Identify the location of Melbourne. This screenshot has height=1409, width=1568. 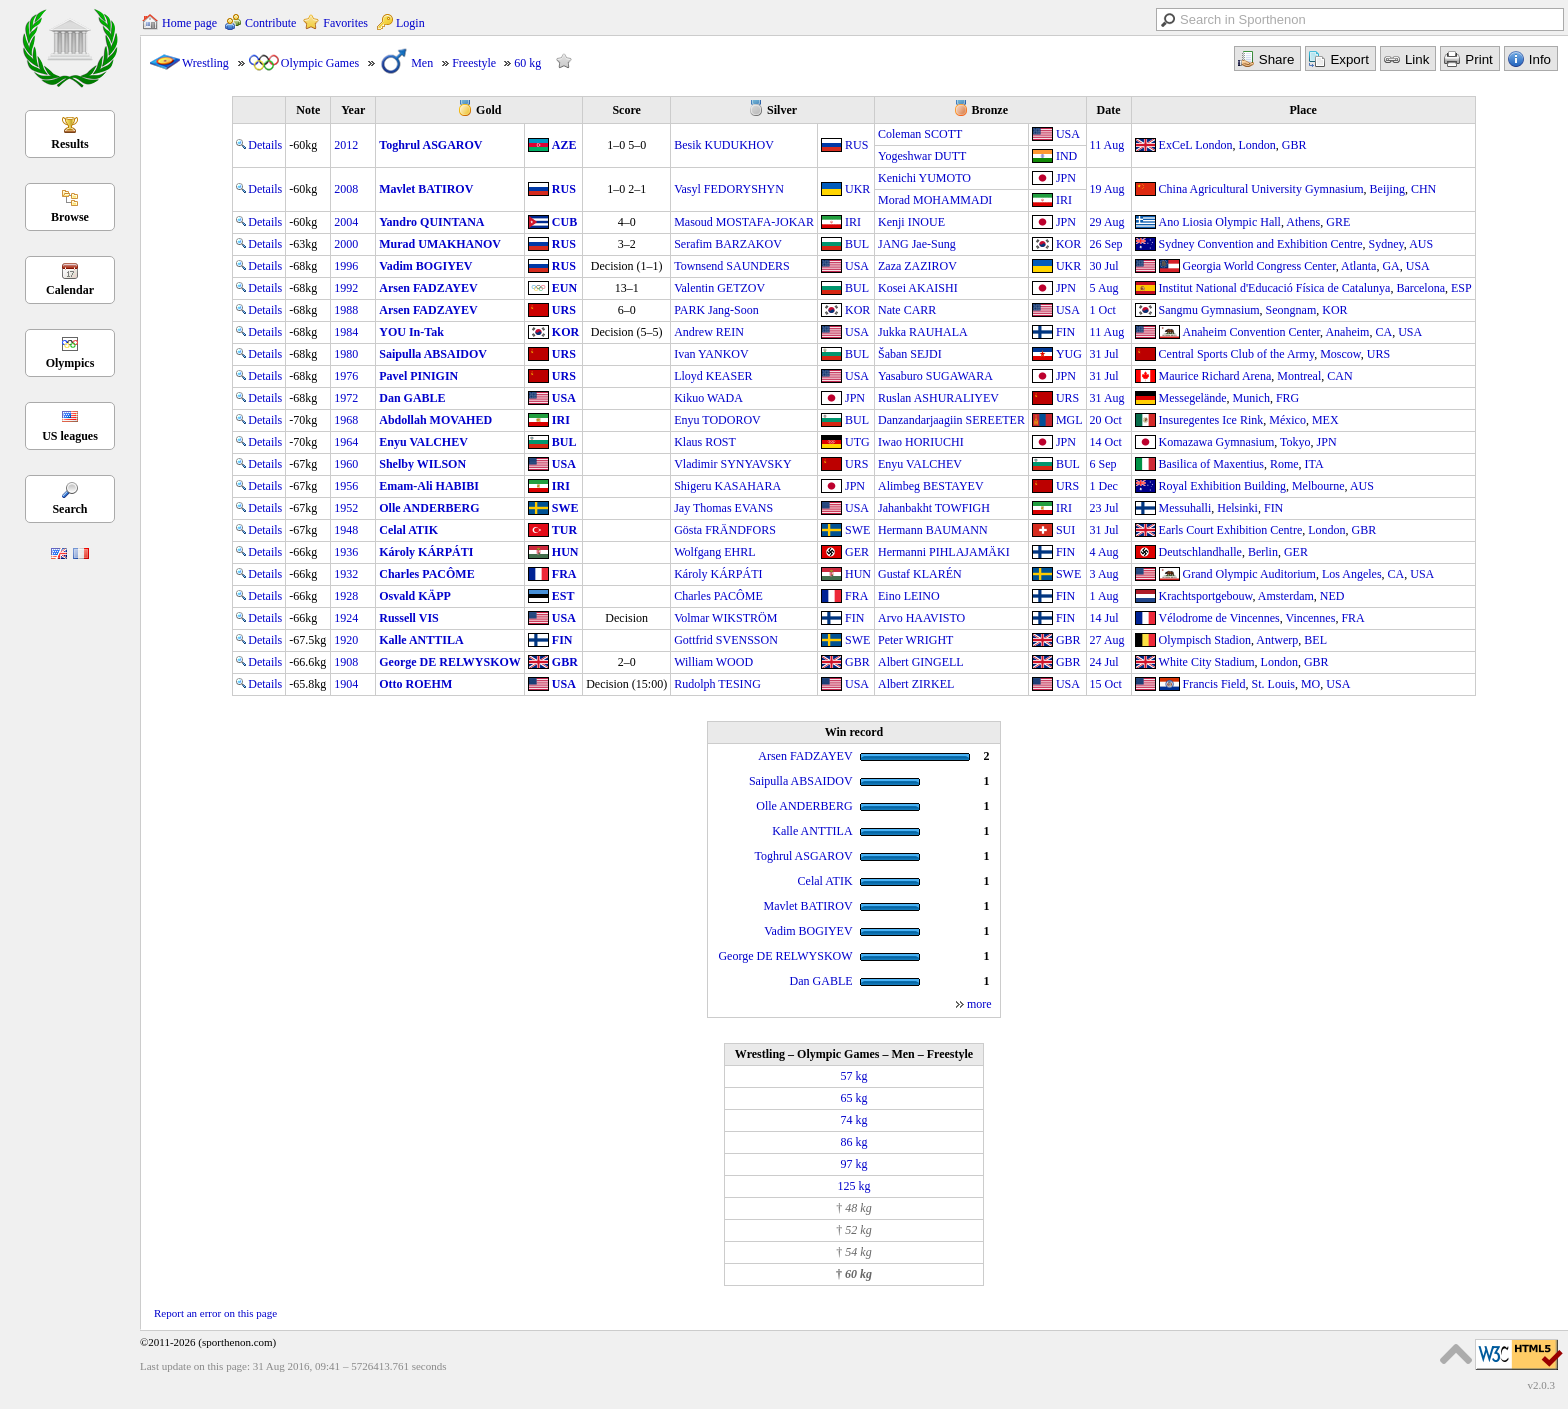
(1318, 486).